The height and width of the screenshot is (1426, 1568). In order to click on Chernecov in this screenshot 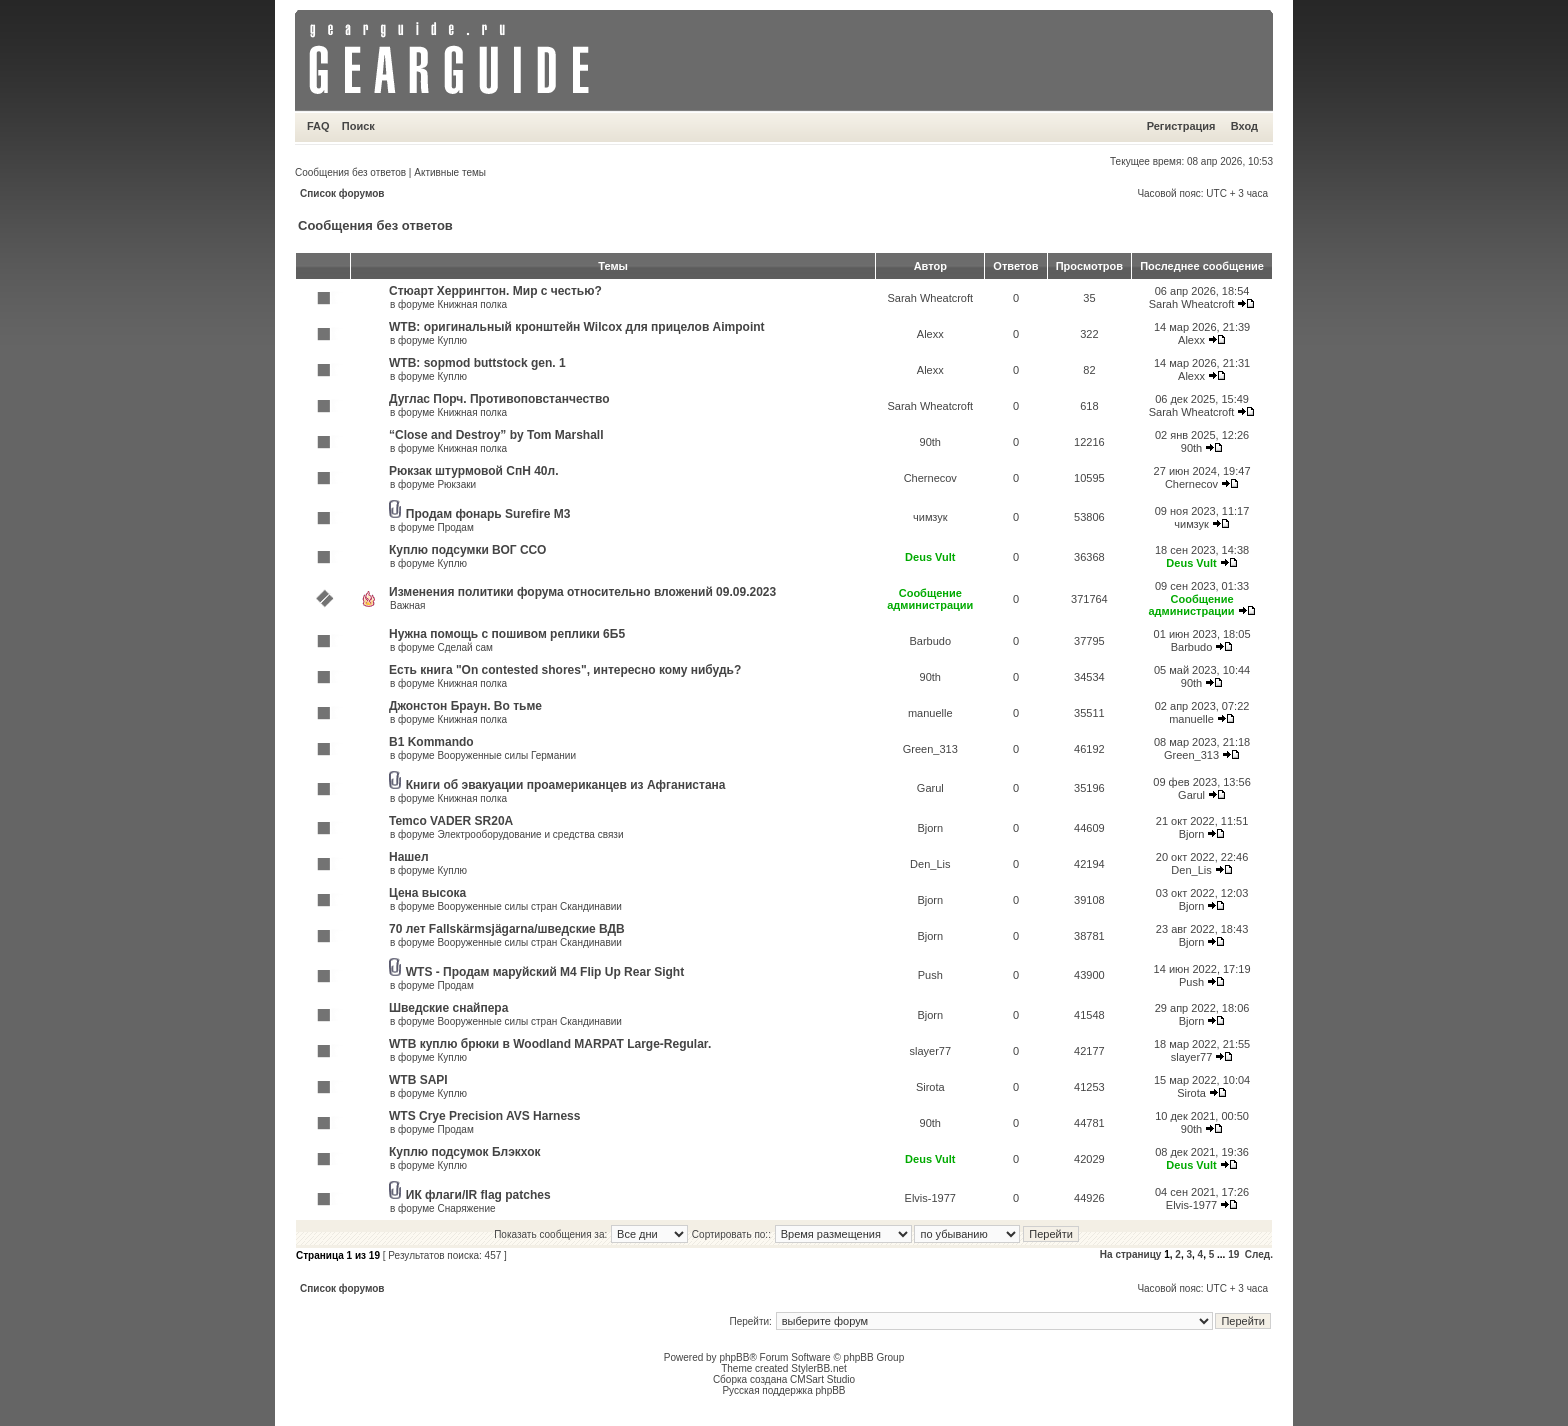, I will do `click(930, 478)`.